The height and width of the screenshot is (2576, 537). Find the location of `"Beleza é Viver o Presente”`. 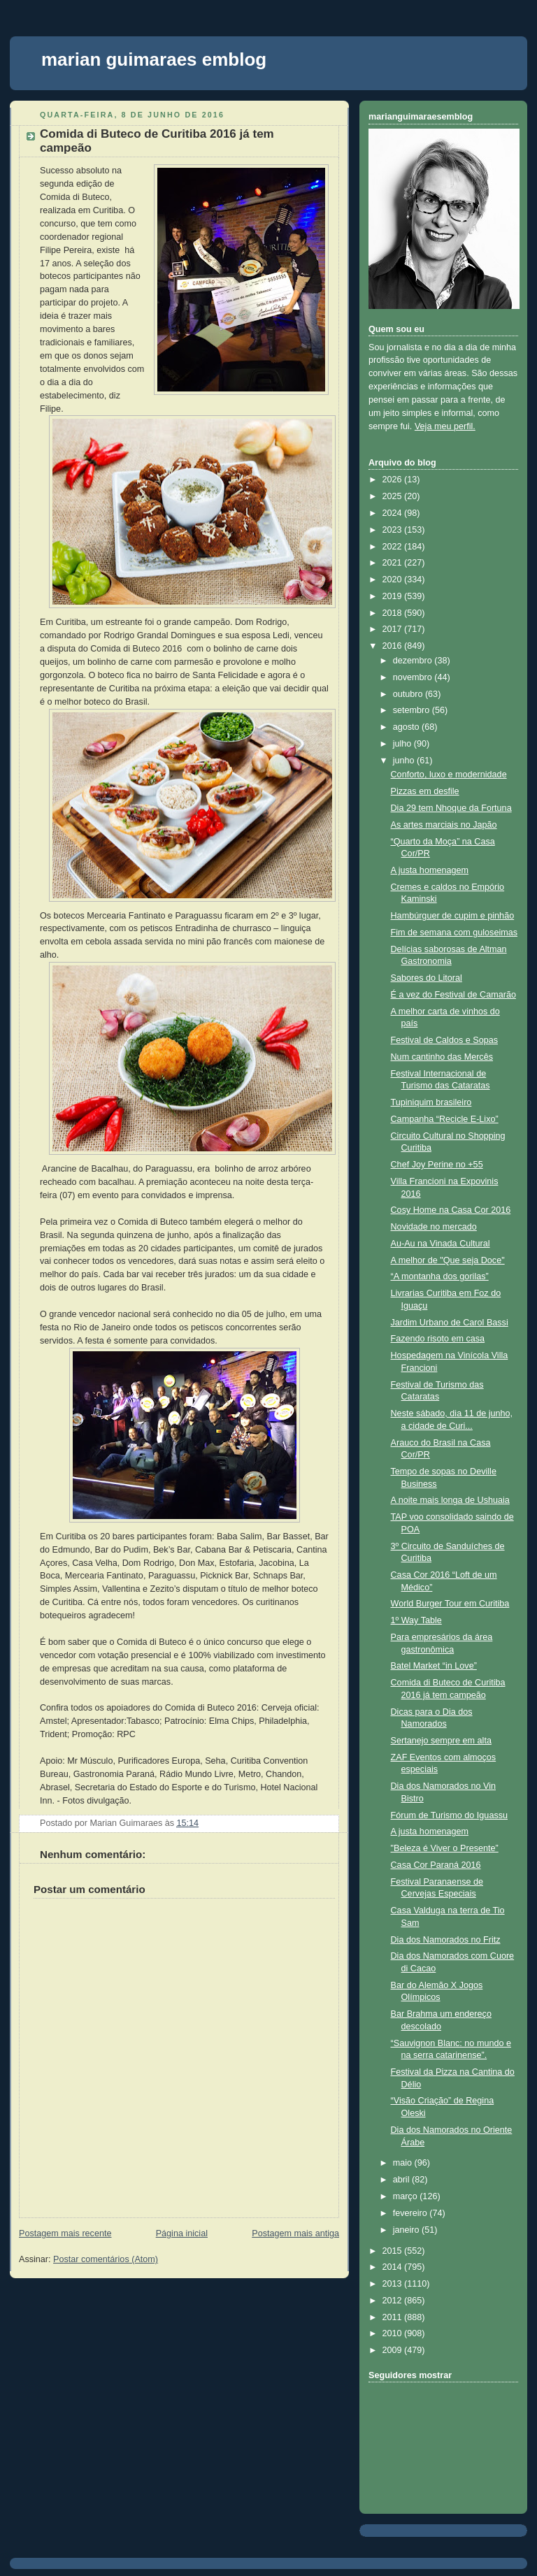

"Beleza é Viver o Presente” is located at coordinates (445, 1848).